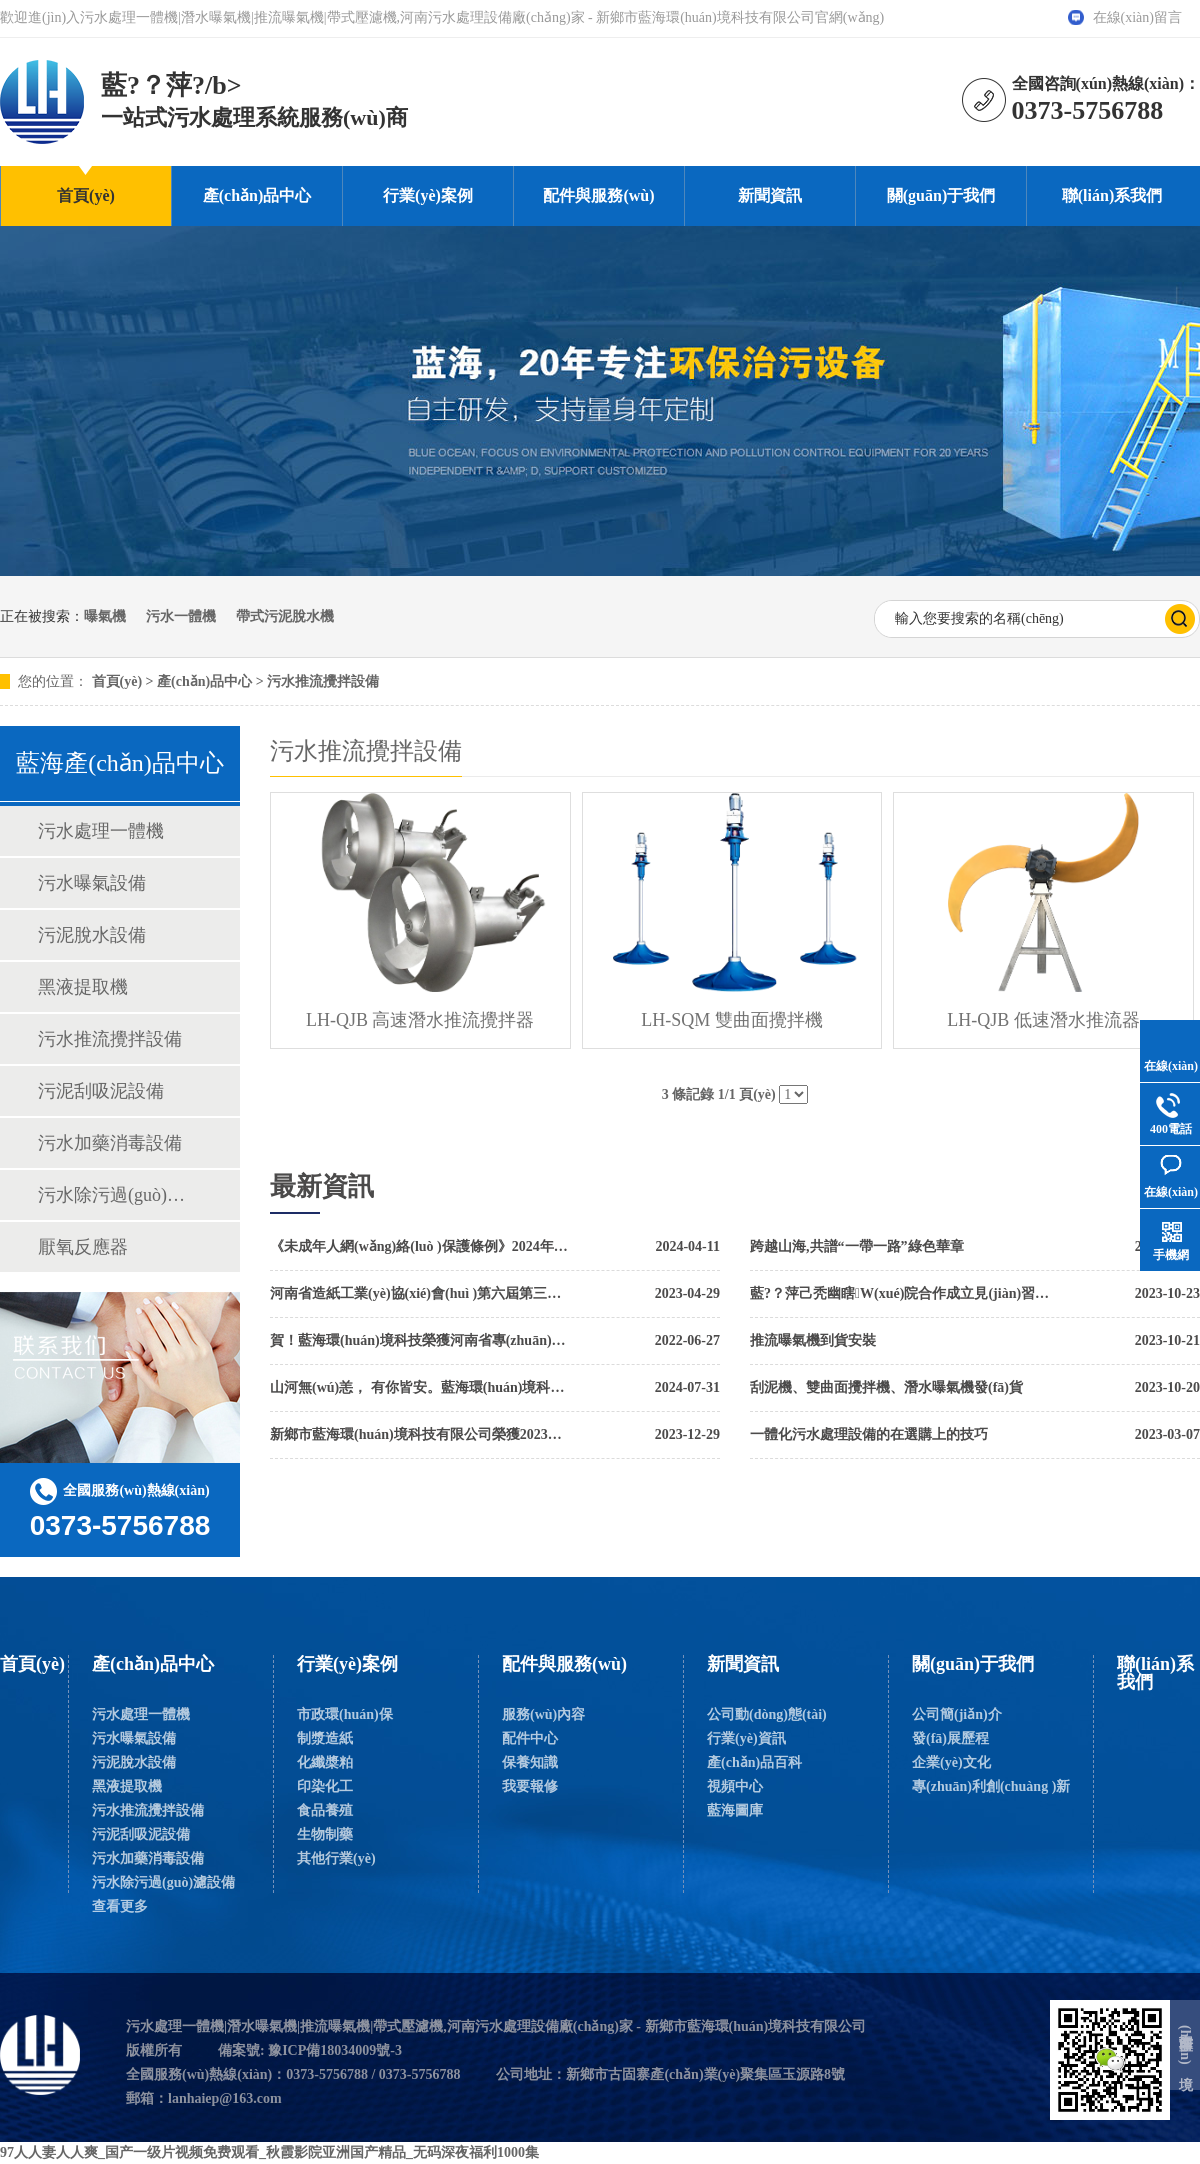 The width and height of the screenshot is (1200, 2164). I want to click on 污水處理一體機, so click(101, 831).